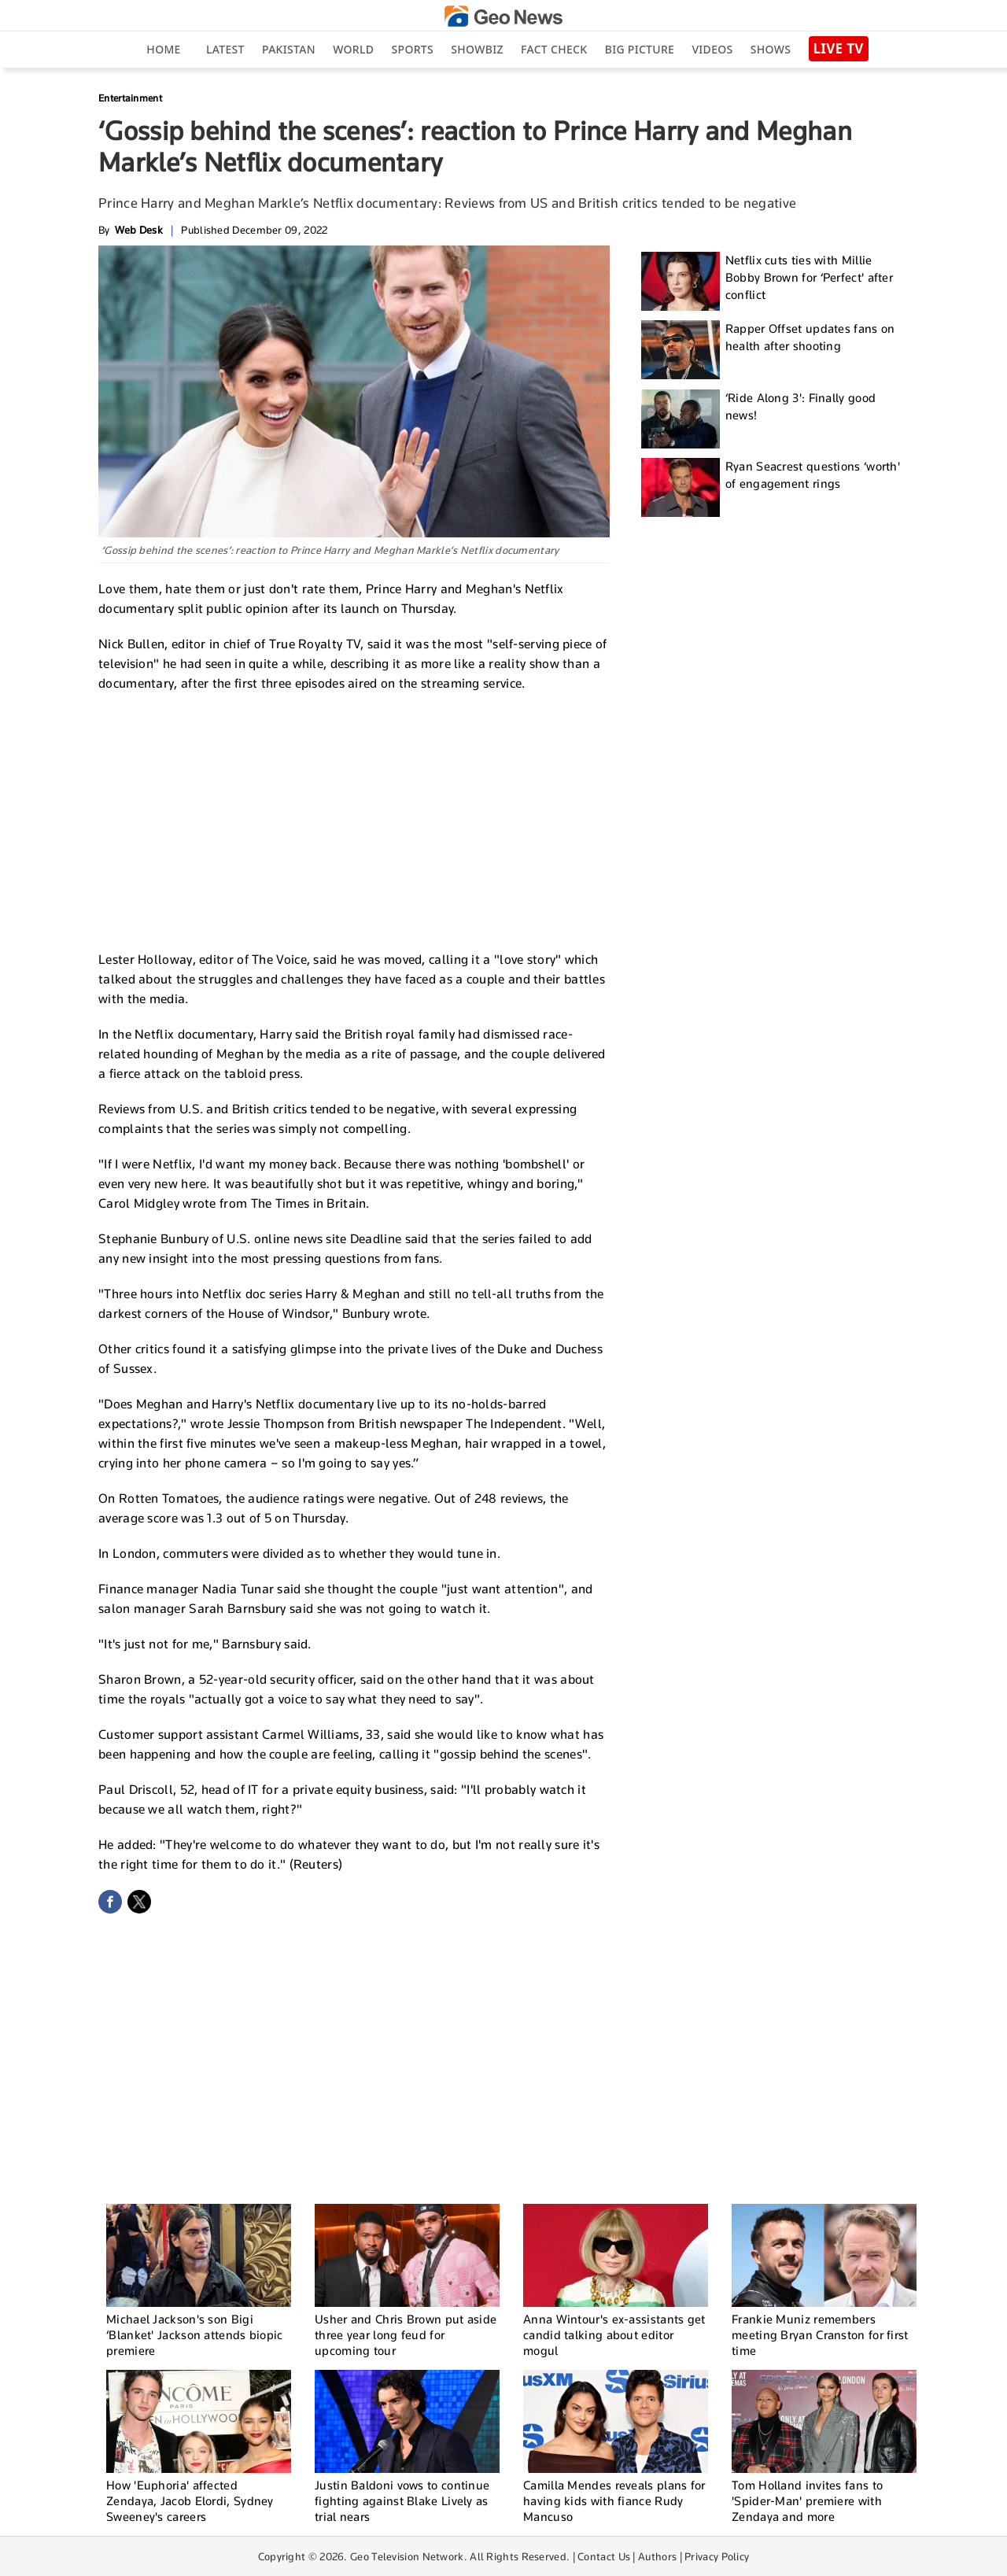  I want to click on Authors, so click(657, 2556).